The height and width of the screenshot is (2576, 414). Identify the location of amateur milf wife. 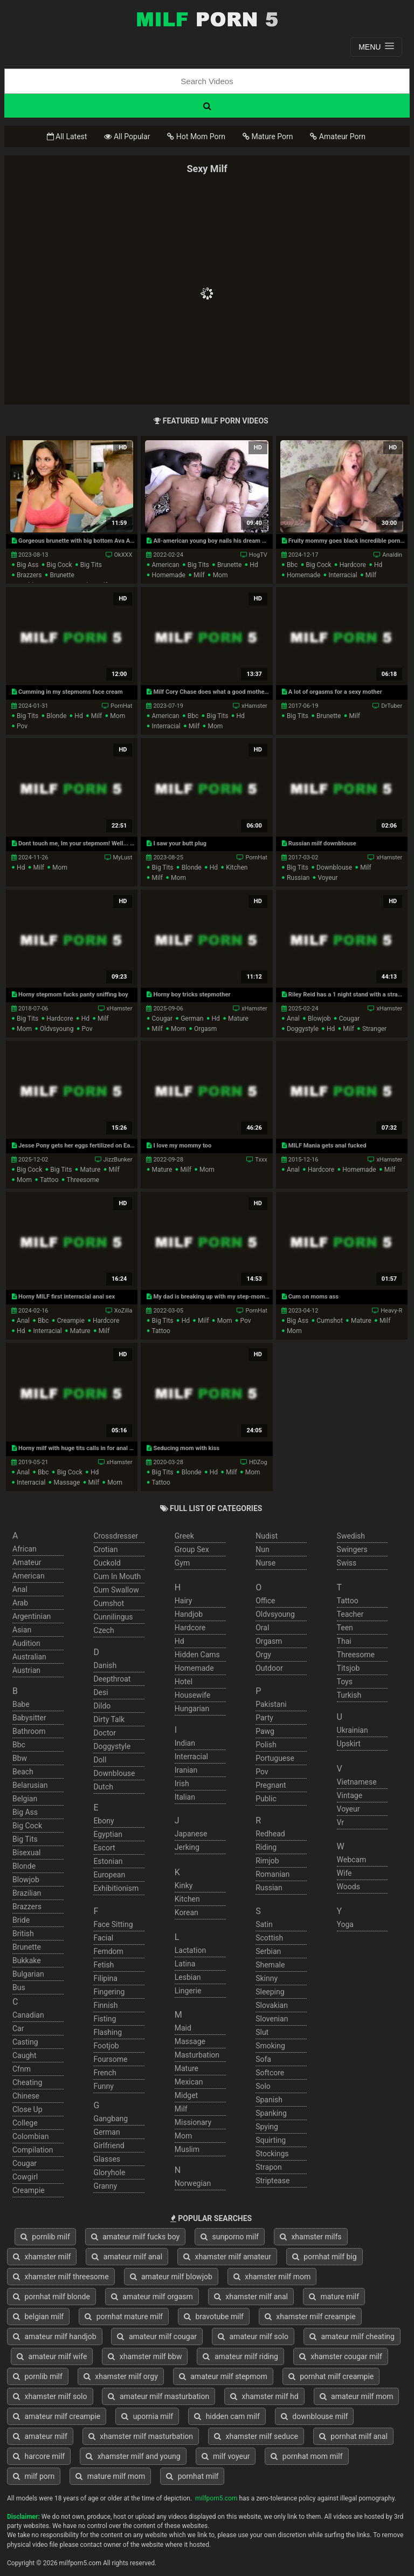
(52, 2356).